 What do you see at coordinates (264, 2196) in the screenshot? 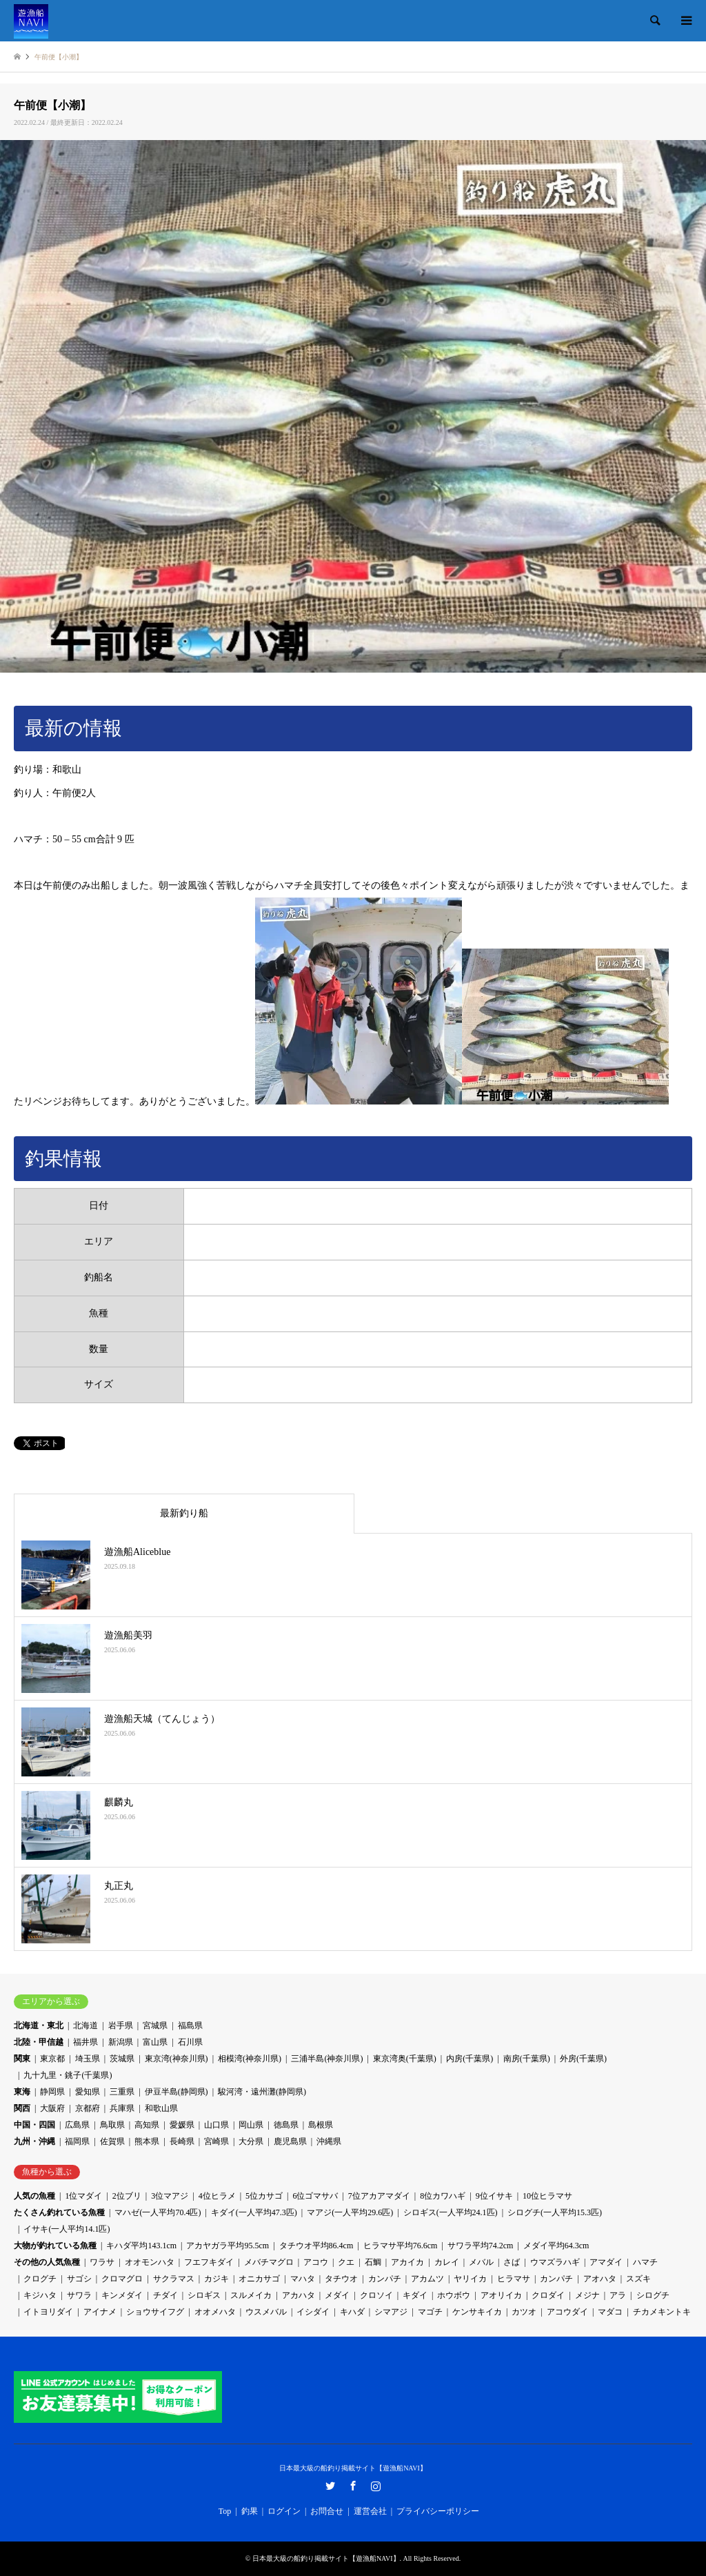
I see `5位カサゴ` at bounding box center [264, 2196].